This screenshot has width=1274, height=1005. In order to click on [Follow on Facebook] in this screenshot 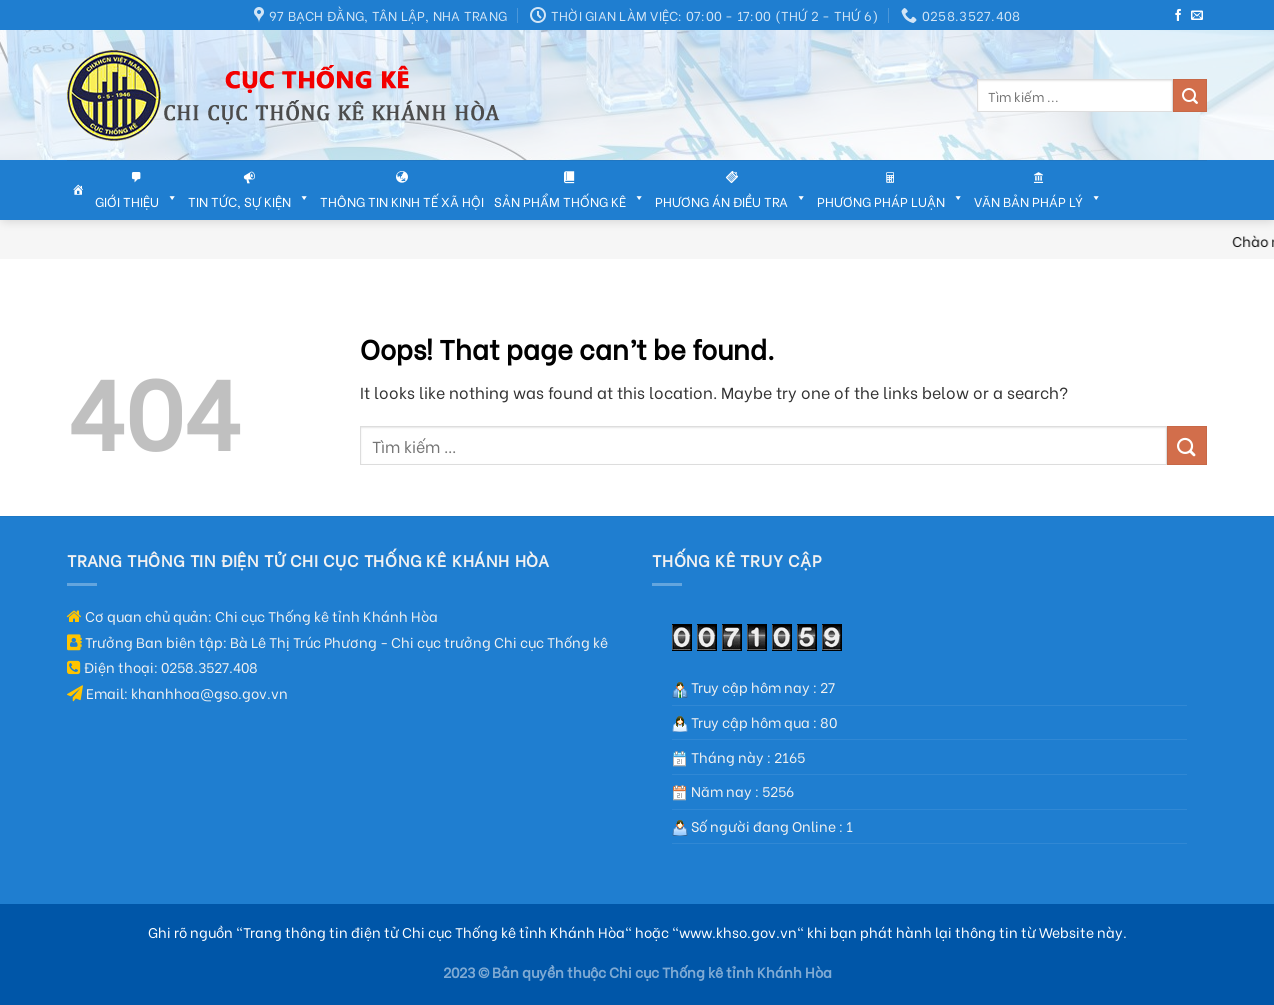, I will do `click(1178, 16)`.